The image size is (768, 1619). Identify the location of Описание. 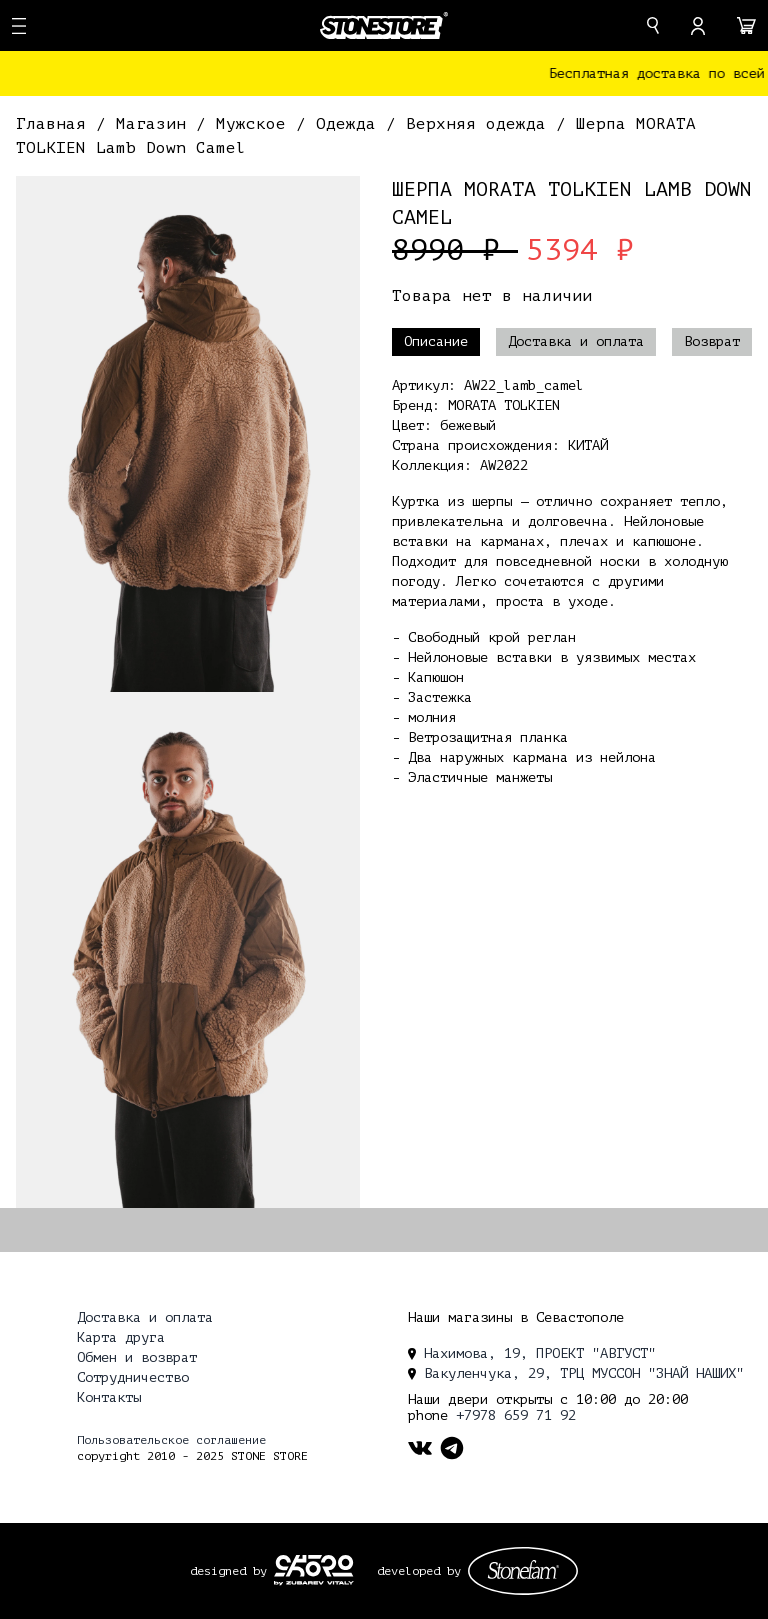
(436, 341).